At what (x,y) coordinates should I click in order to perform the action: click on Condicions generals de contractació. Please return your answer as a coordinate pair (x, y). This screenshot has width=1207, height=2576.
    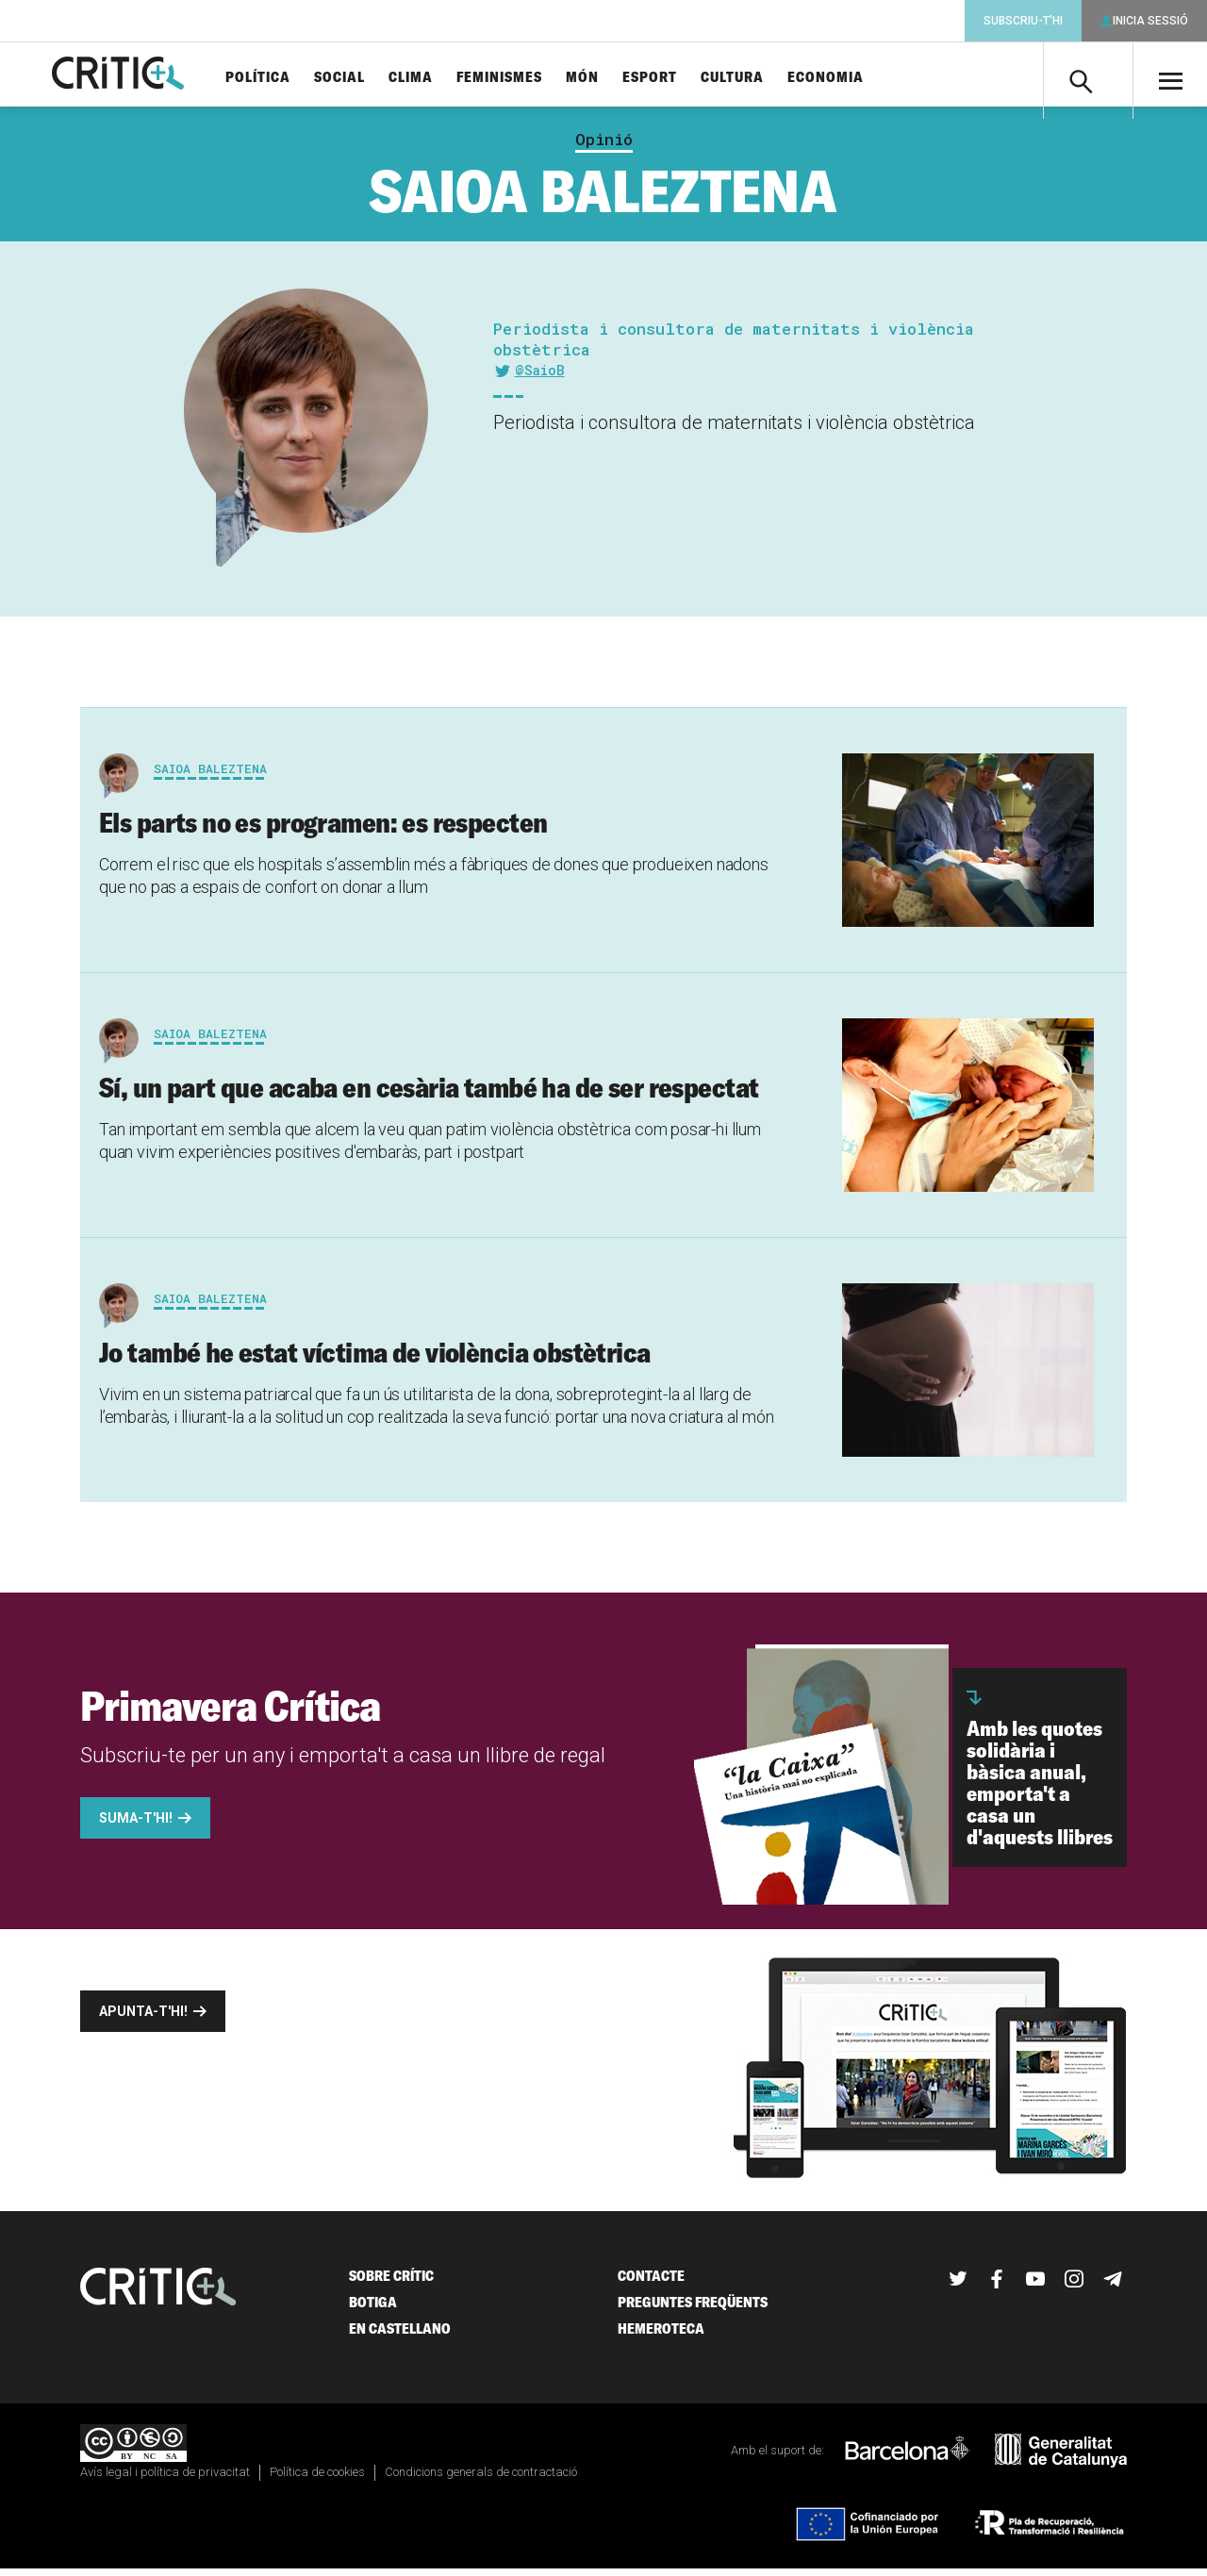
    Looking at the image, I should click on (481, 2479).